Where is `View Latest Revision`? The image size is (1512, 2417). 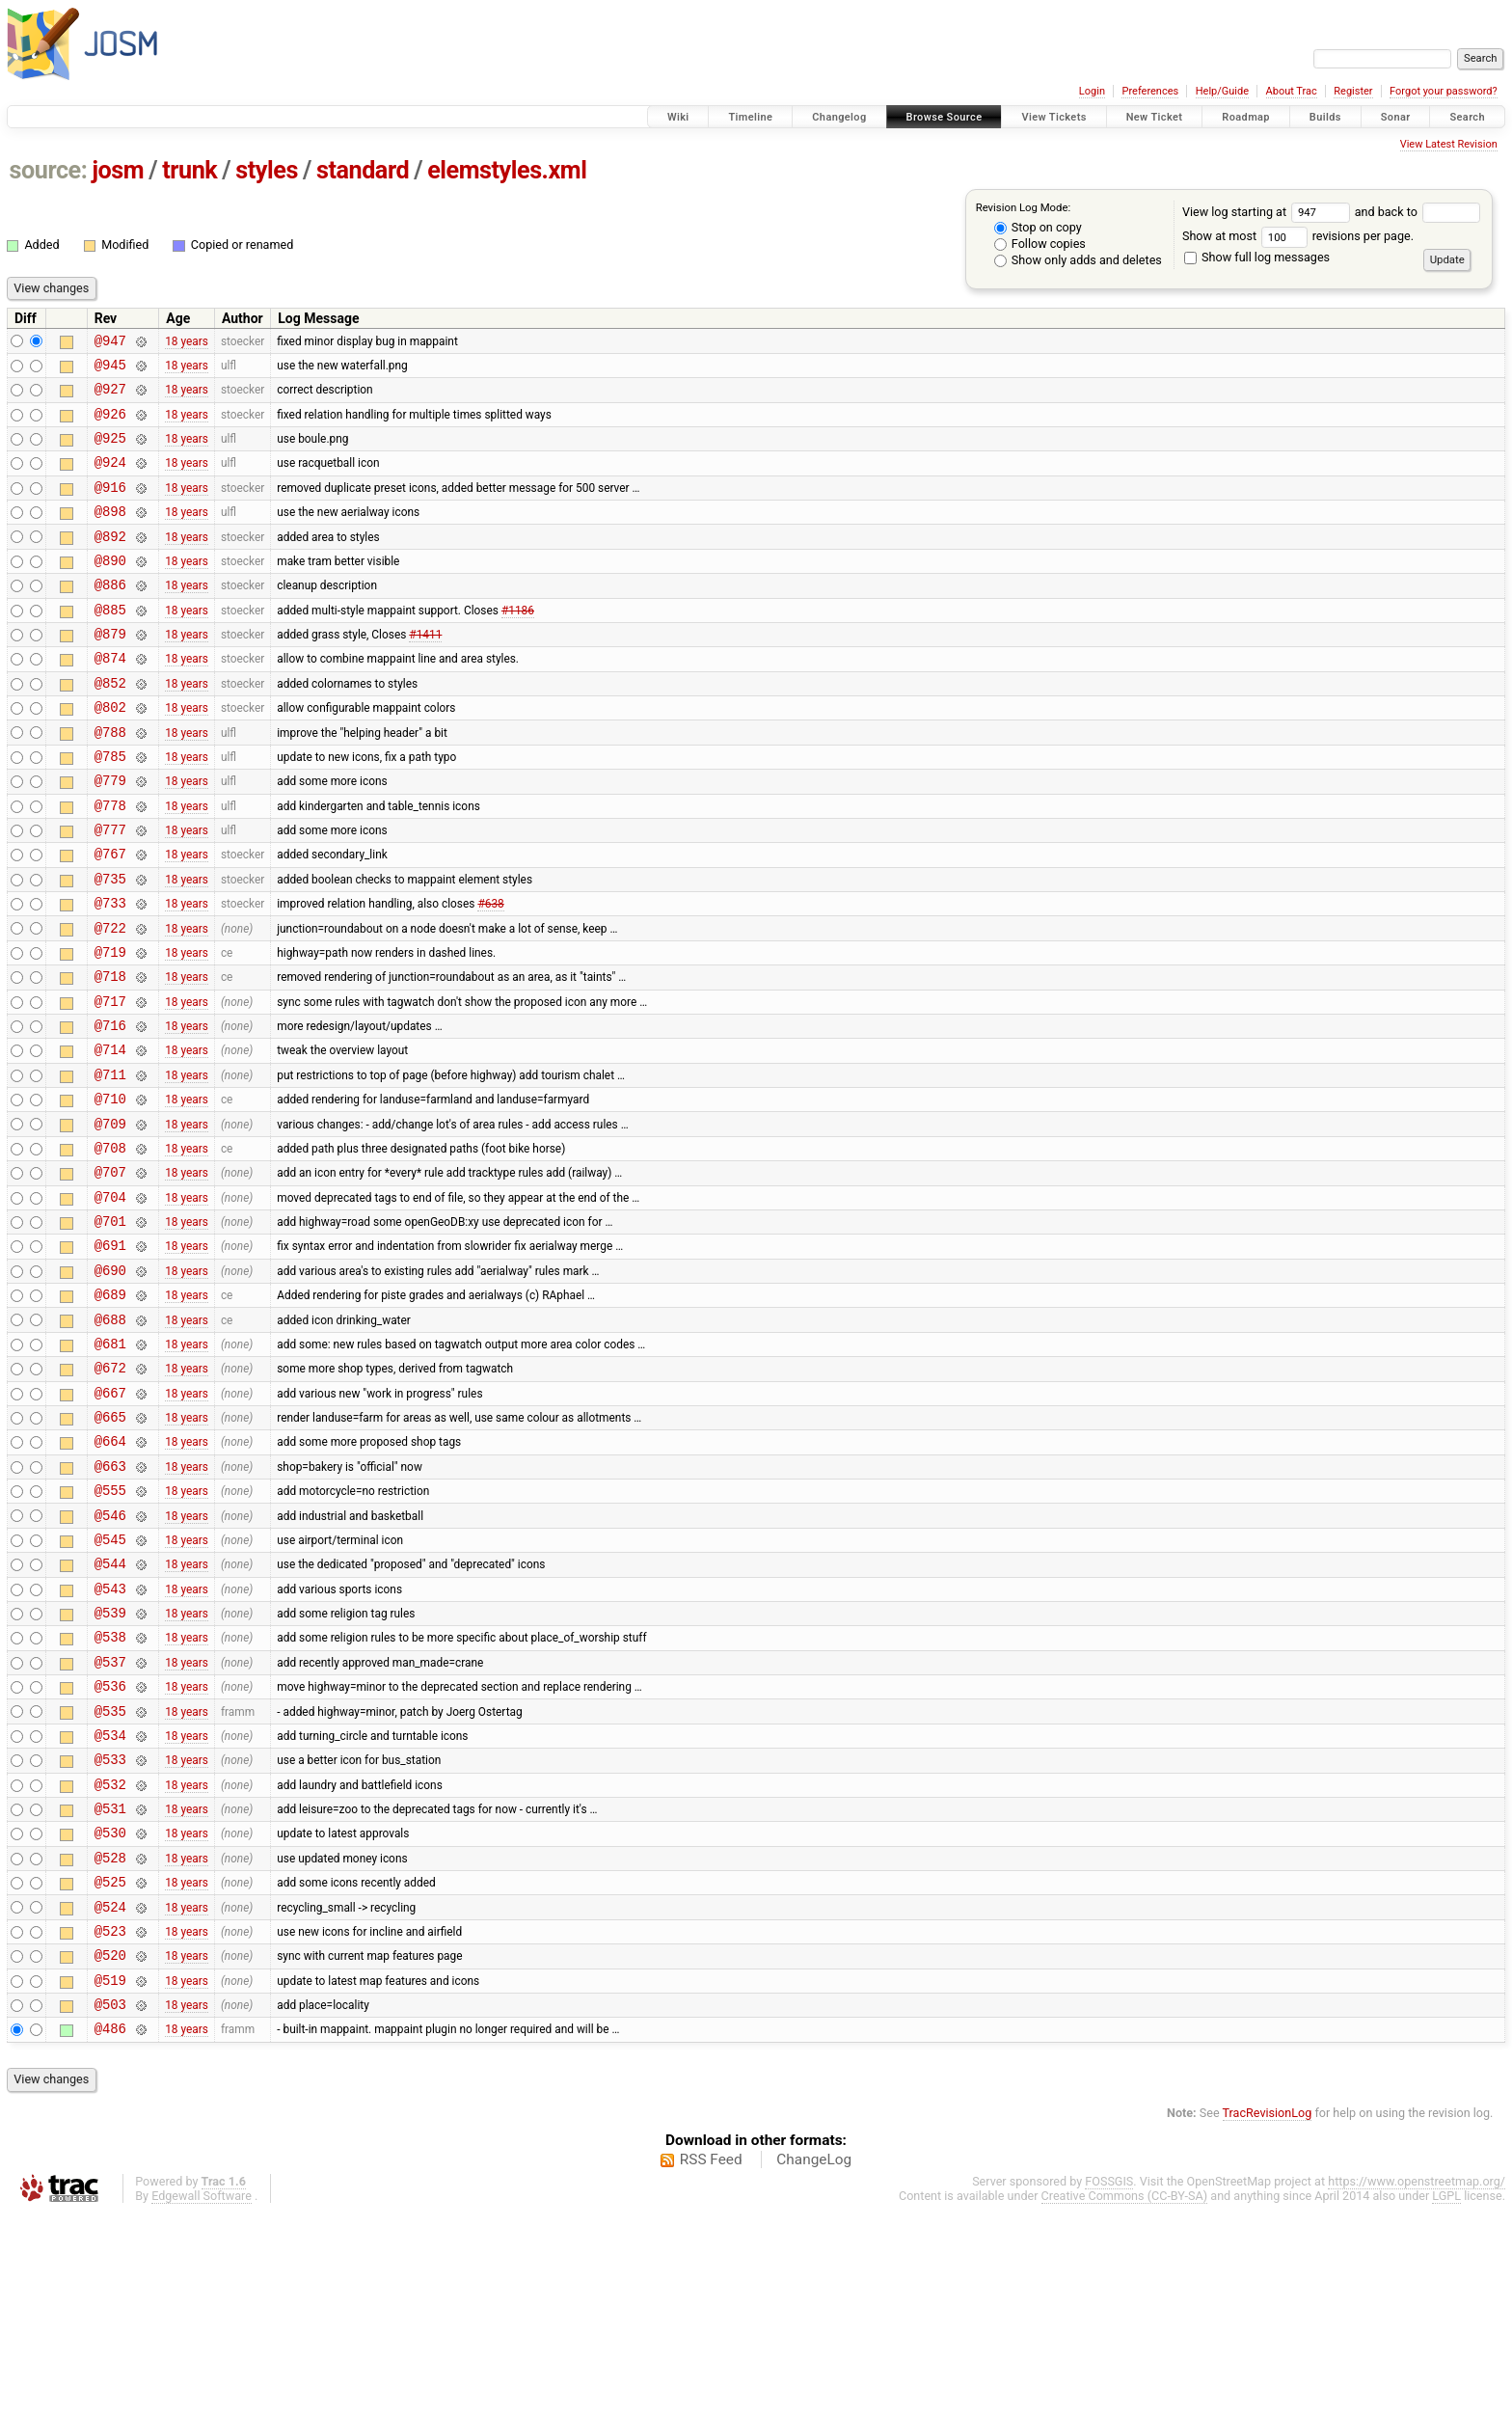 View Latest Revision is located at coordinates (1449, 144).